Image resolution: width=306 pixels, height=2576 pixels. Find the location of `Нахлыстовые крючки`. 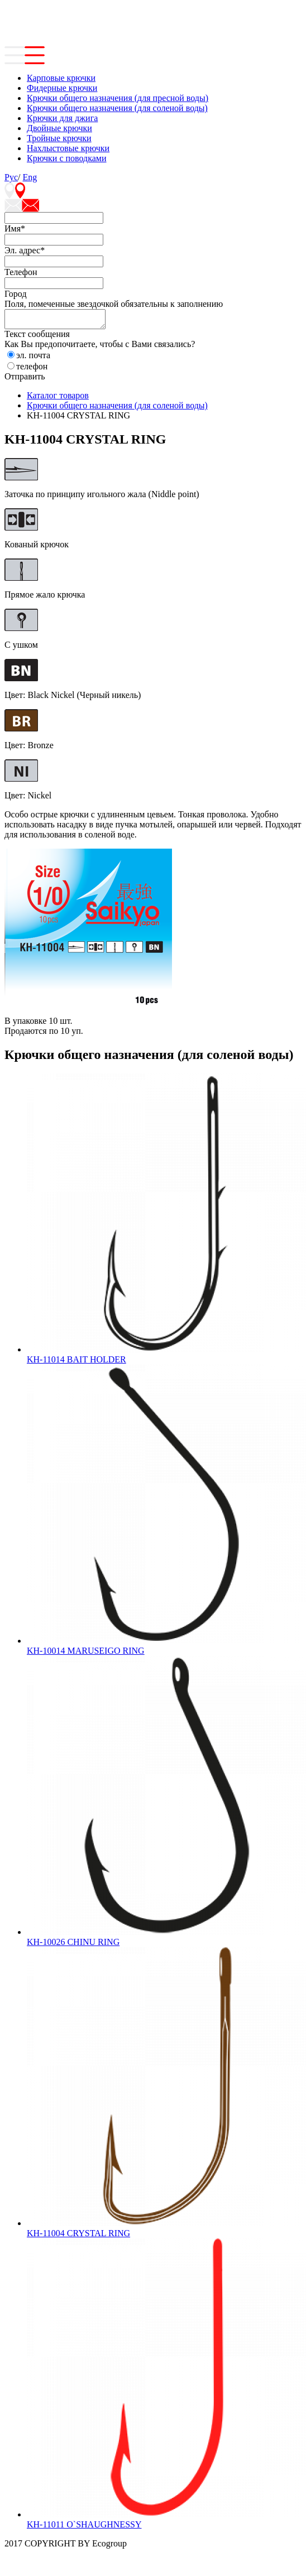

Нахлыстовые крючки is located at coordinates (68, 148).